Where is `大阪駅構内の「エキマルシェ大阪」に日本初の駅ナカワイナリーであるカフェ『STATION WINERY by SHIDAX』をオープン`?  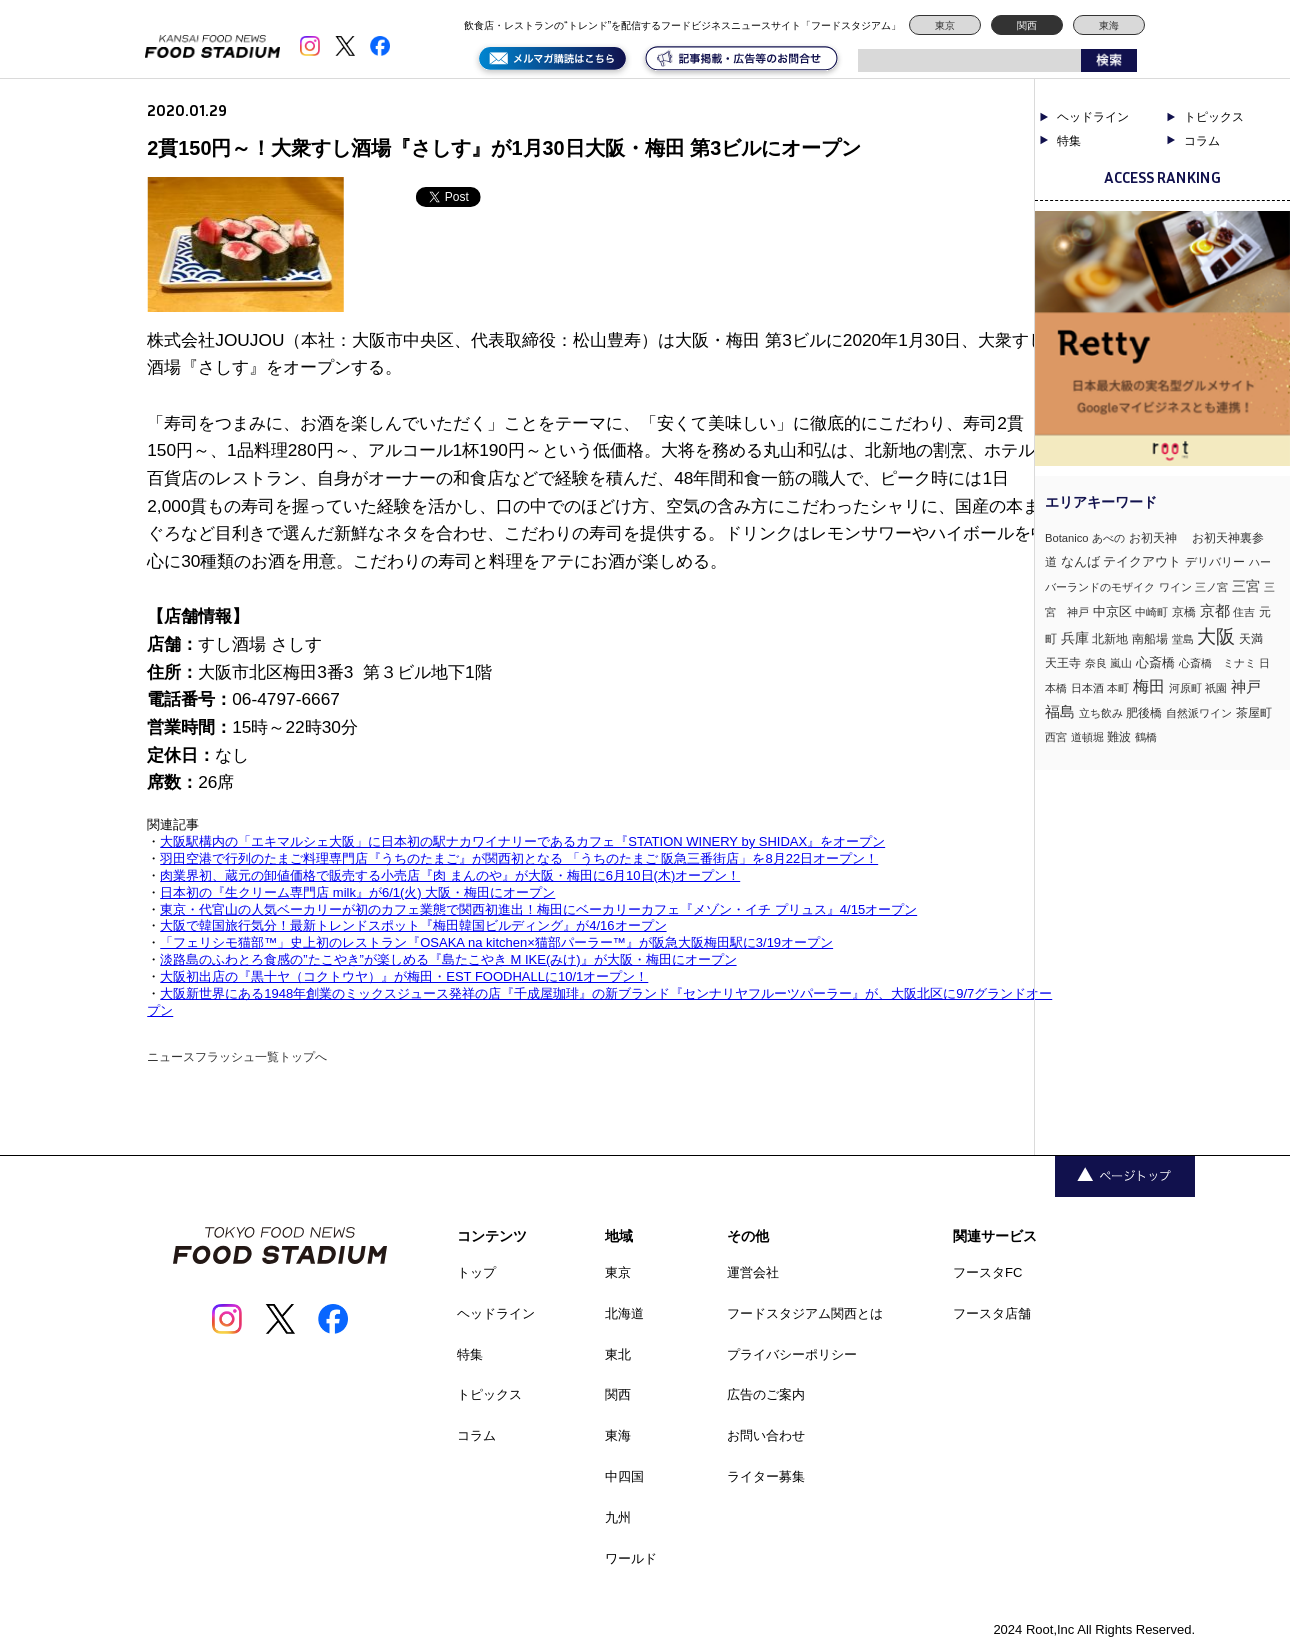 大阪駅構内の「エキマルシェ大阪」に日本初の駅ナカワイナリーであるカフェ『STATION WINERY by SHIDAX』をオープン is located at coordinates (522, 841).